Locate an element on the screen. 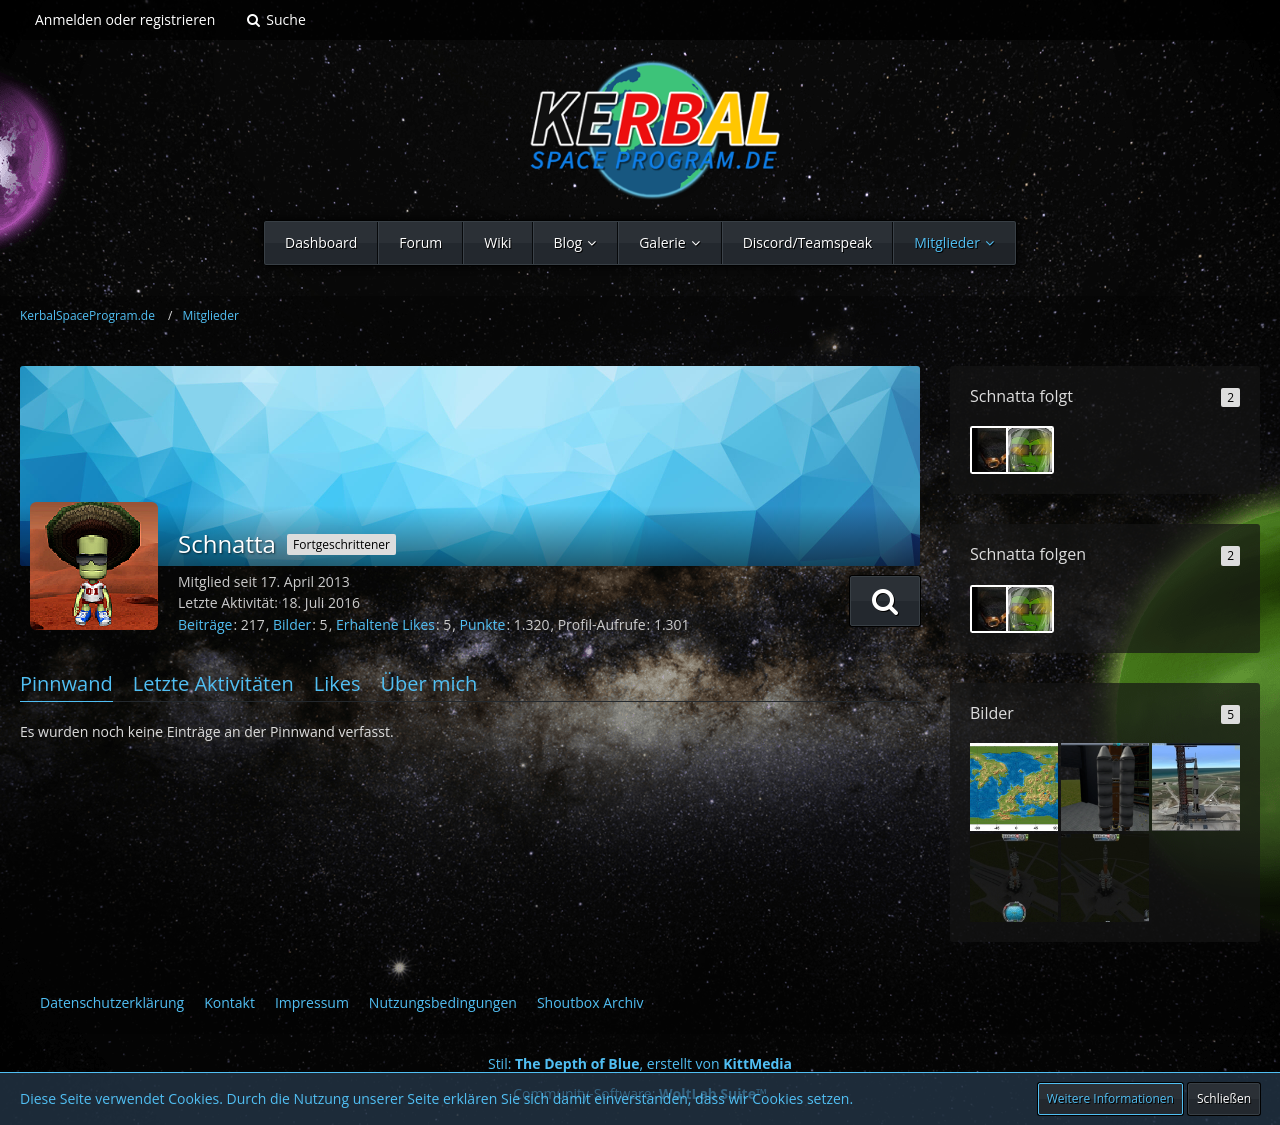 The height and width of the screenshot is (1125, 1280). Bilder is located at coordinates (292, 624).